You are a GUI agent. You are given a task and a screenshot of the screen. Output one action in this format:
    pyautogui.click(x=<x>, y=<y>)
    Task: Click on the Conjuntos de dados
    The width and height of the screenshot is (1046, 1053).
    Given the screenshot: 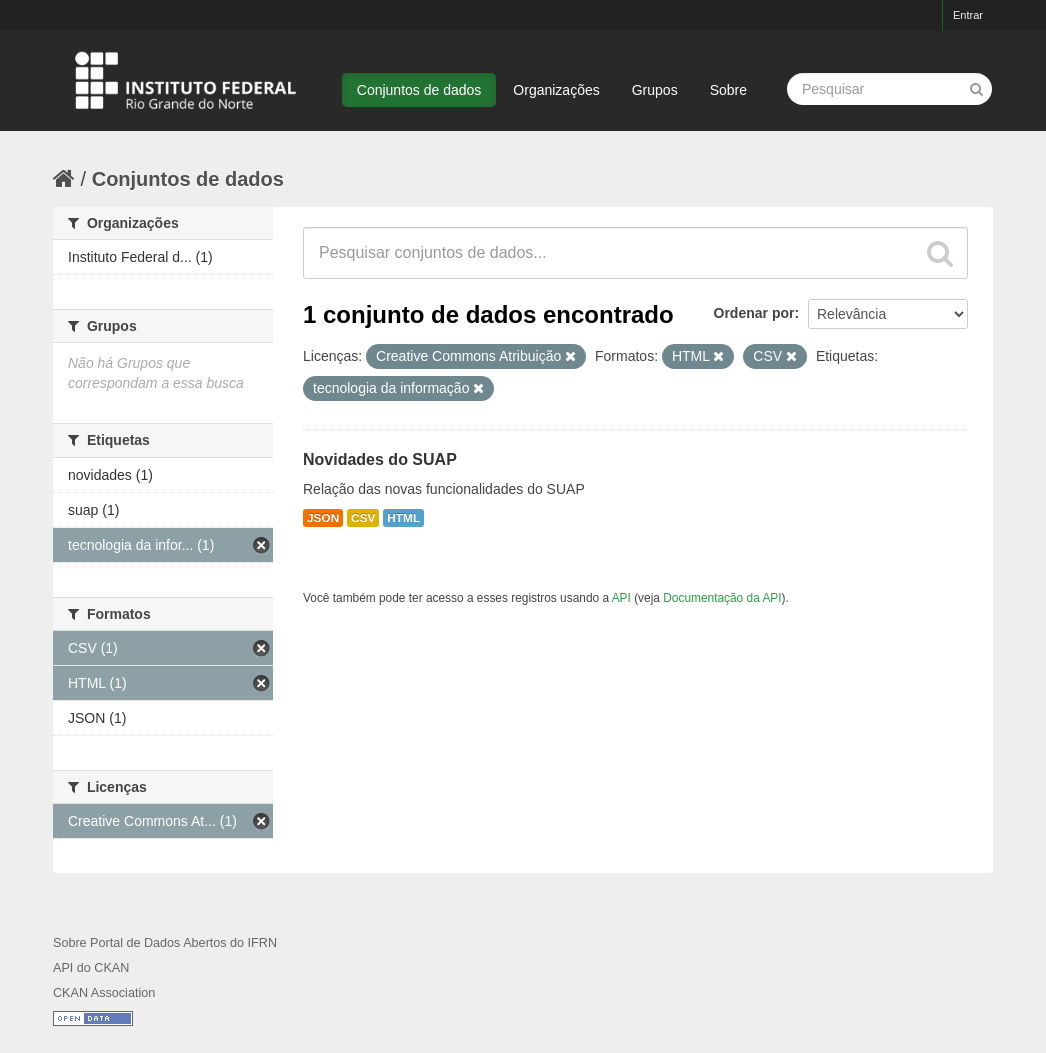 What is the action you would take?
    pyautogui.click(x=419, y=90)
    